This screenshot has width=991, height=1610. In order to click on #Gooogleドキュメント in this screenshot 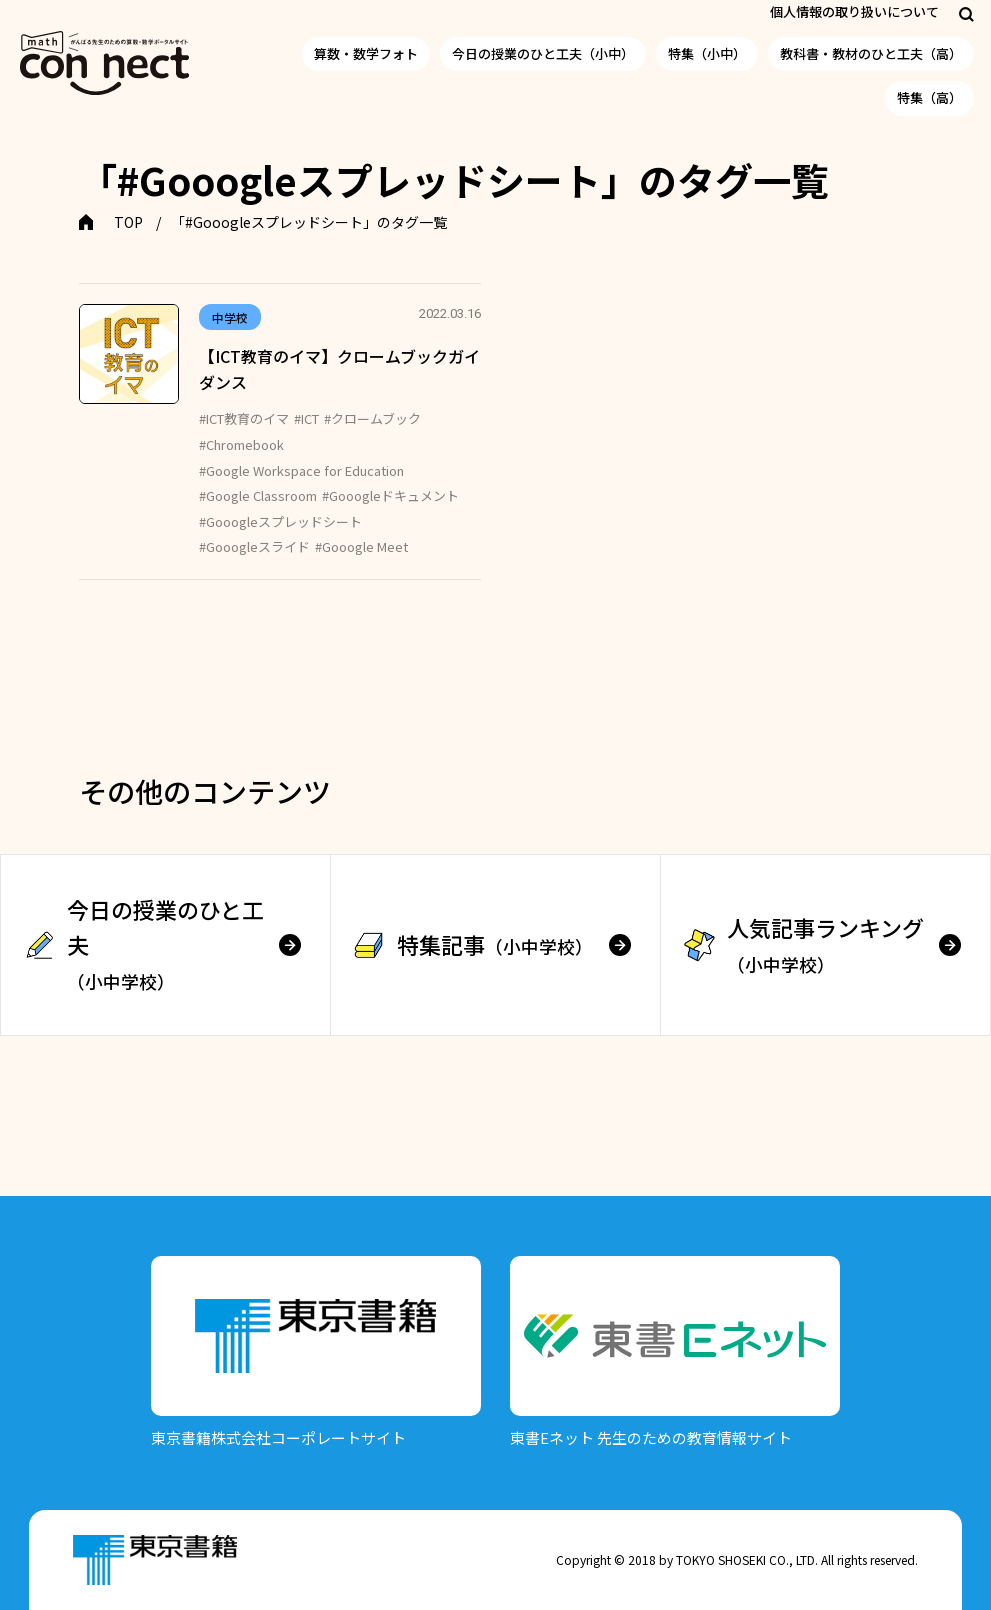, I will do `click(390, 495)`.